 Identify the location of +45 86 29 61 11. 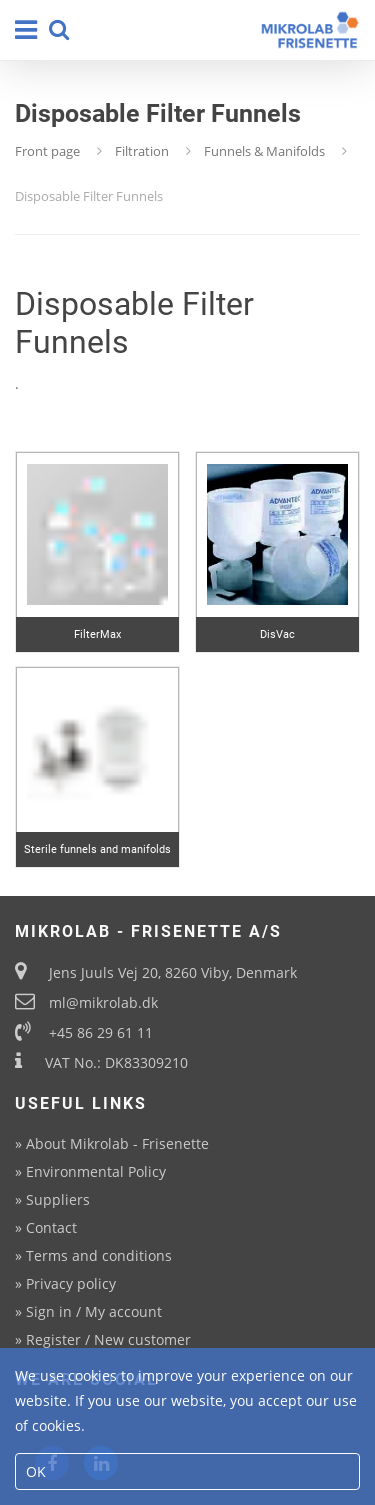
(101, 1032).